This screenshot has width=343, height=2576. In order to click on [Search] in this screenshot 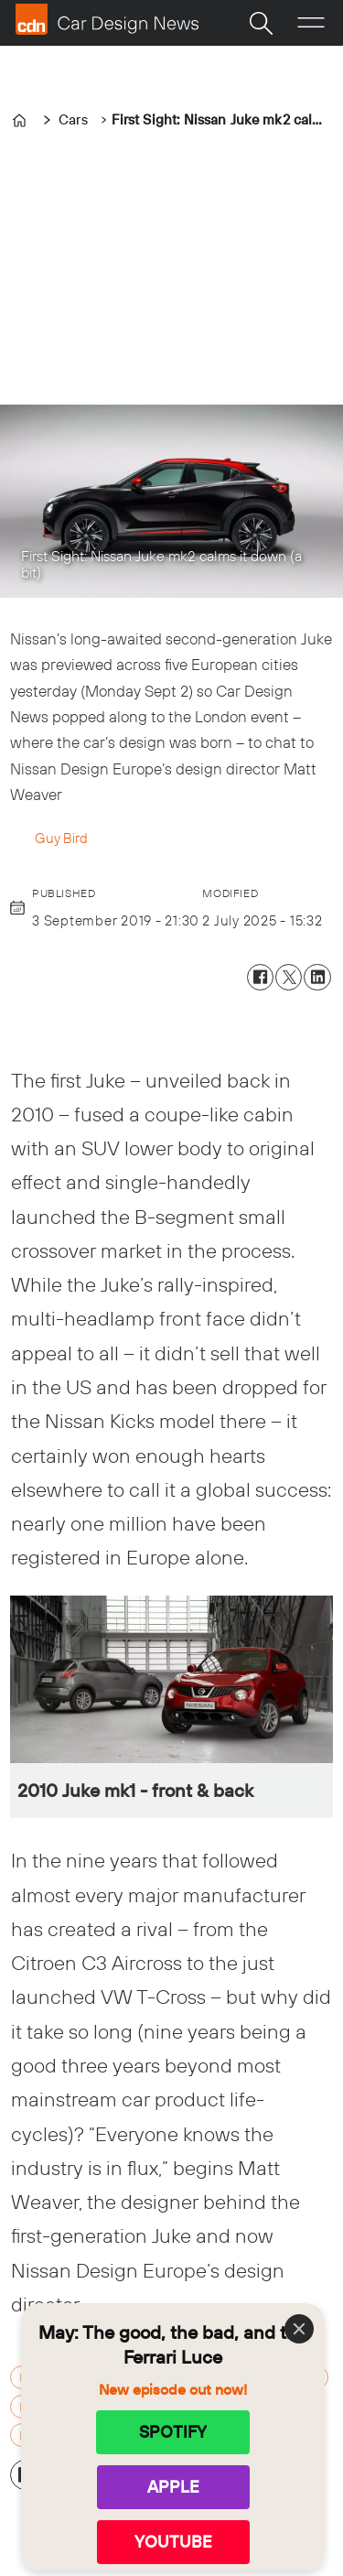, I will do `click(260, 23)`.